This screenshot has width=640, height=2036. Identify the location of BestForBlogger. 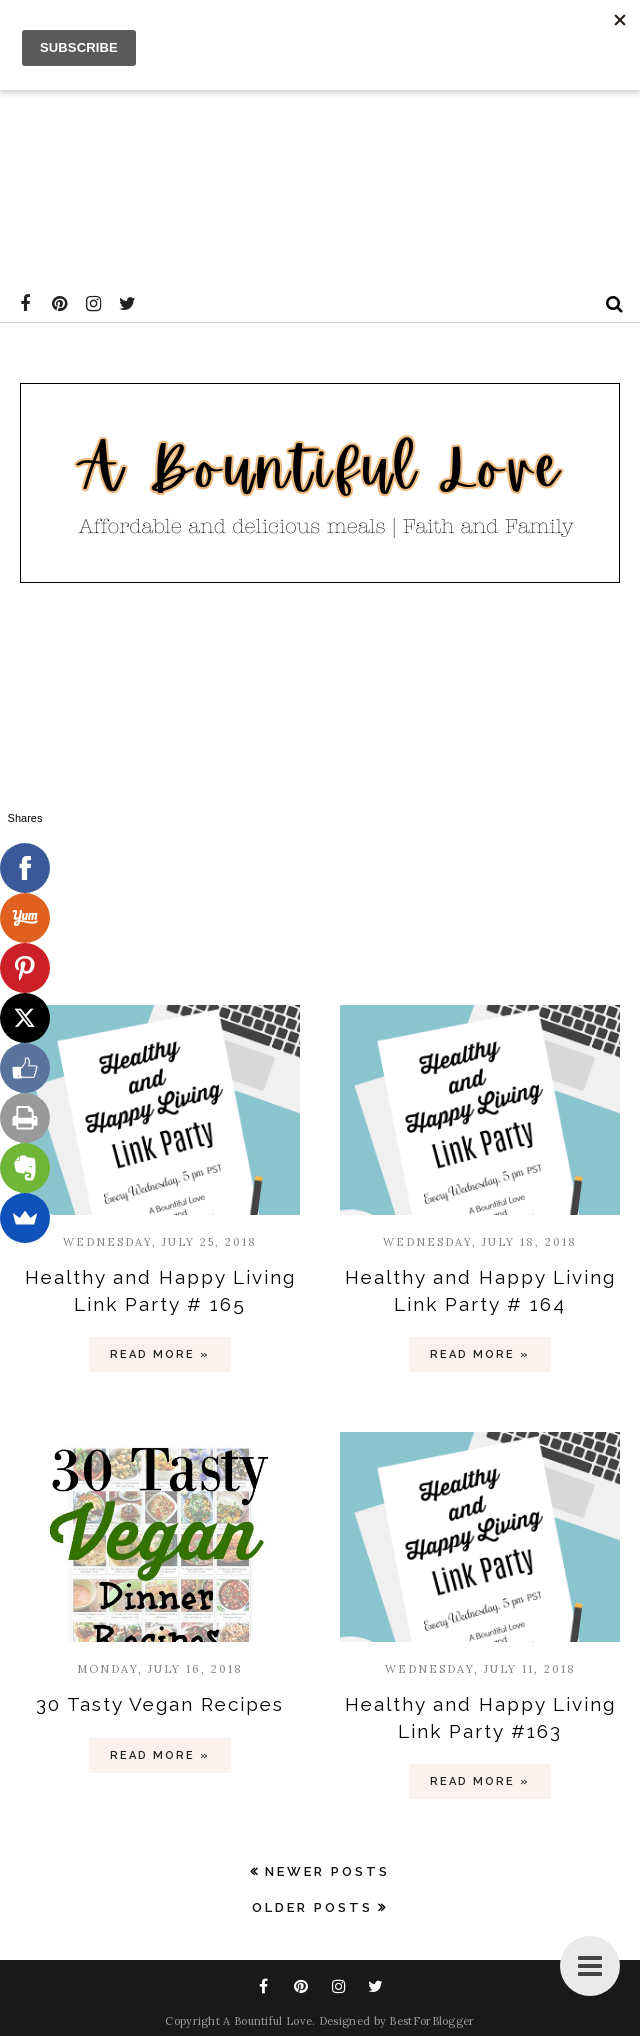
(431, 2021).